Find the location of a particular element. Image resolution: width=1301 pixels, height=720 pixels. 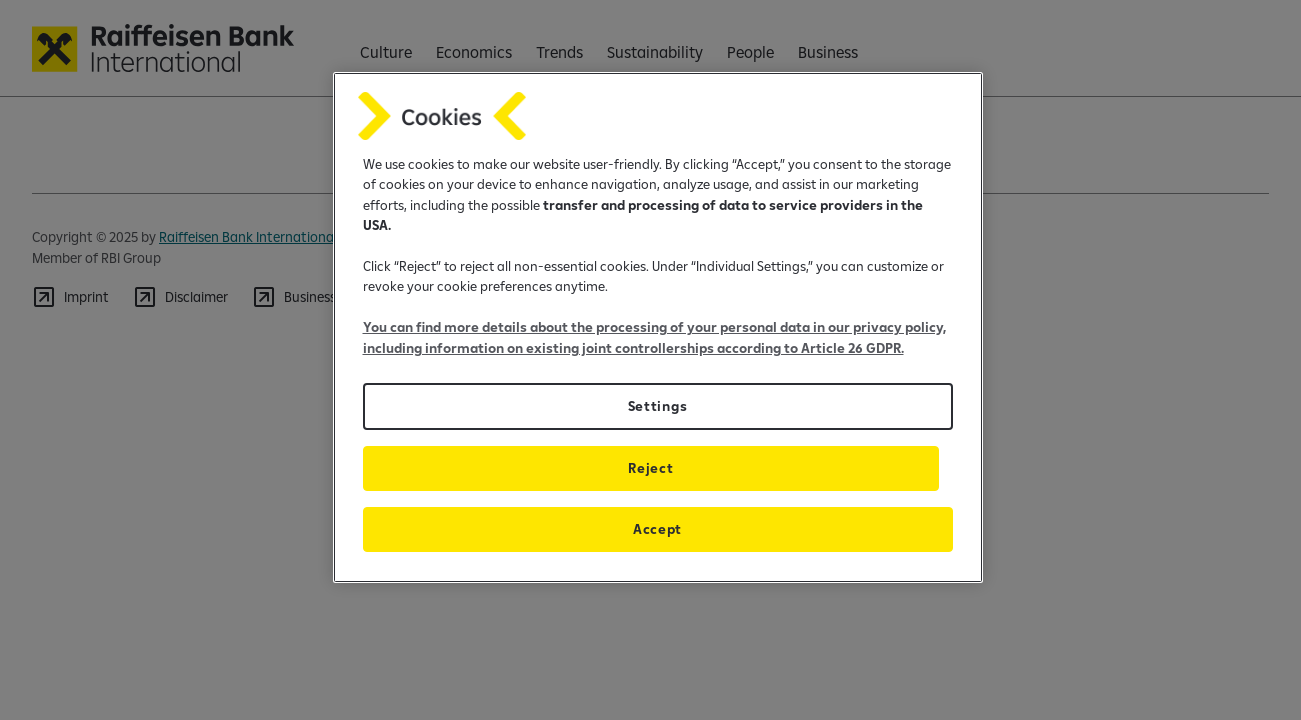

Reject is located at coordinates (650, 468).